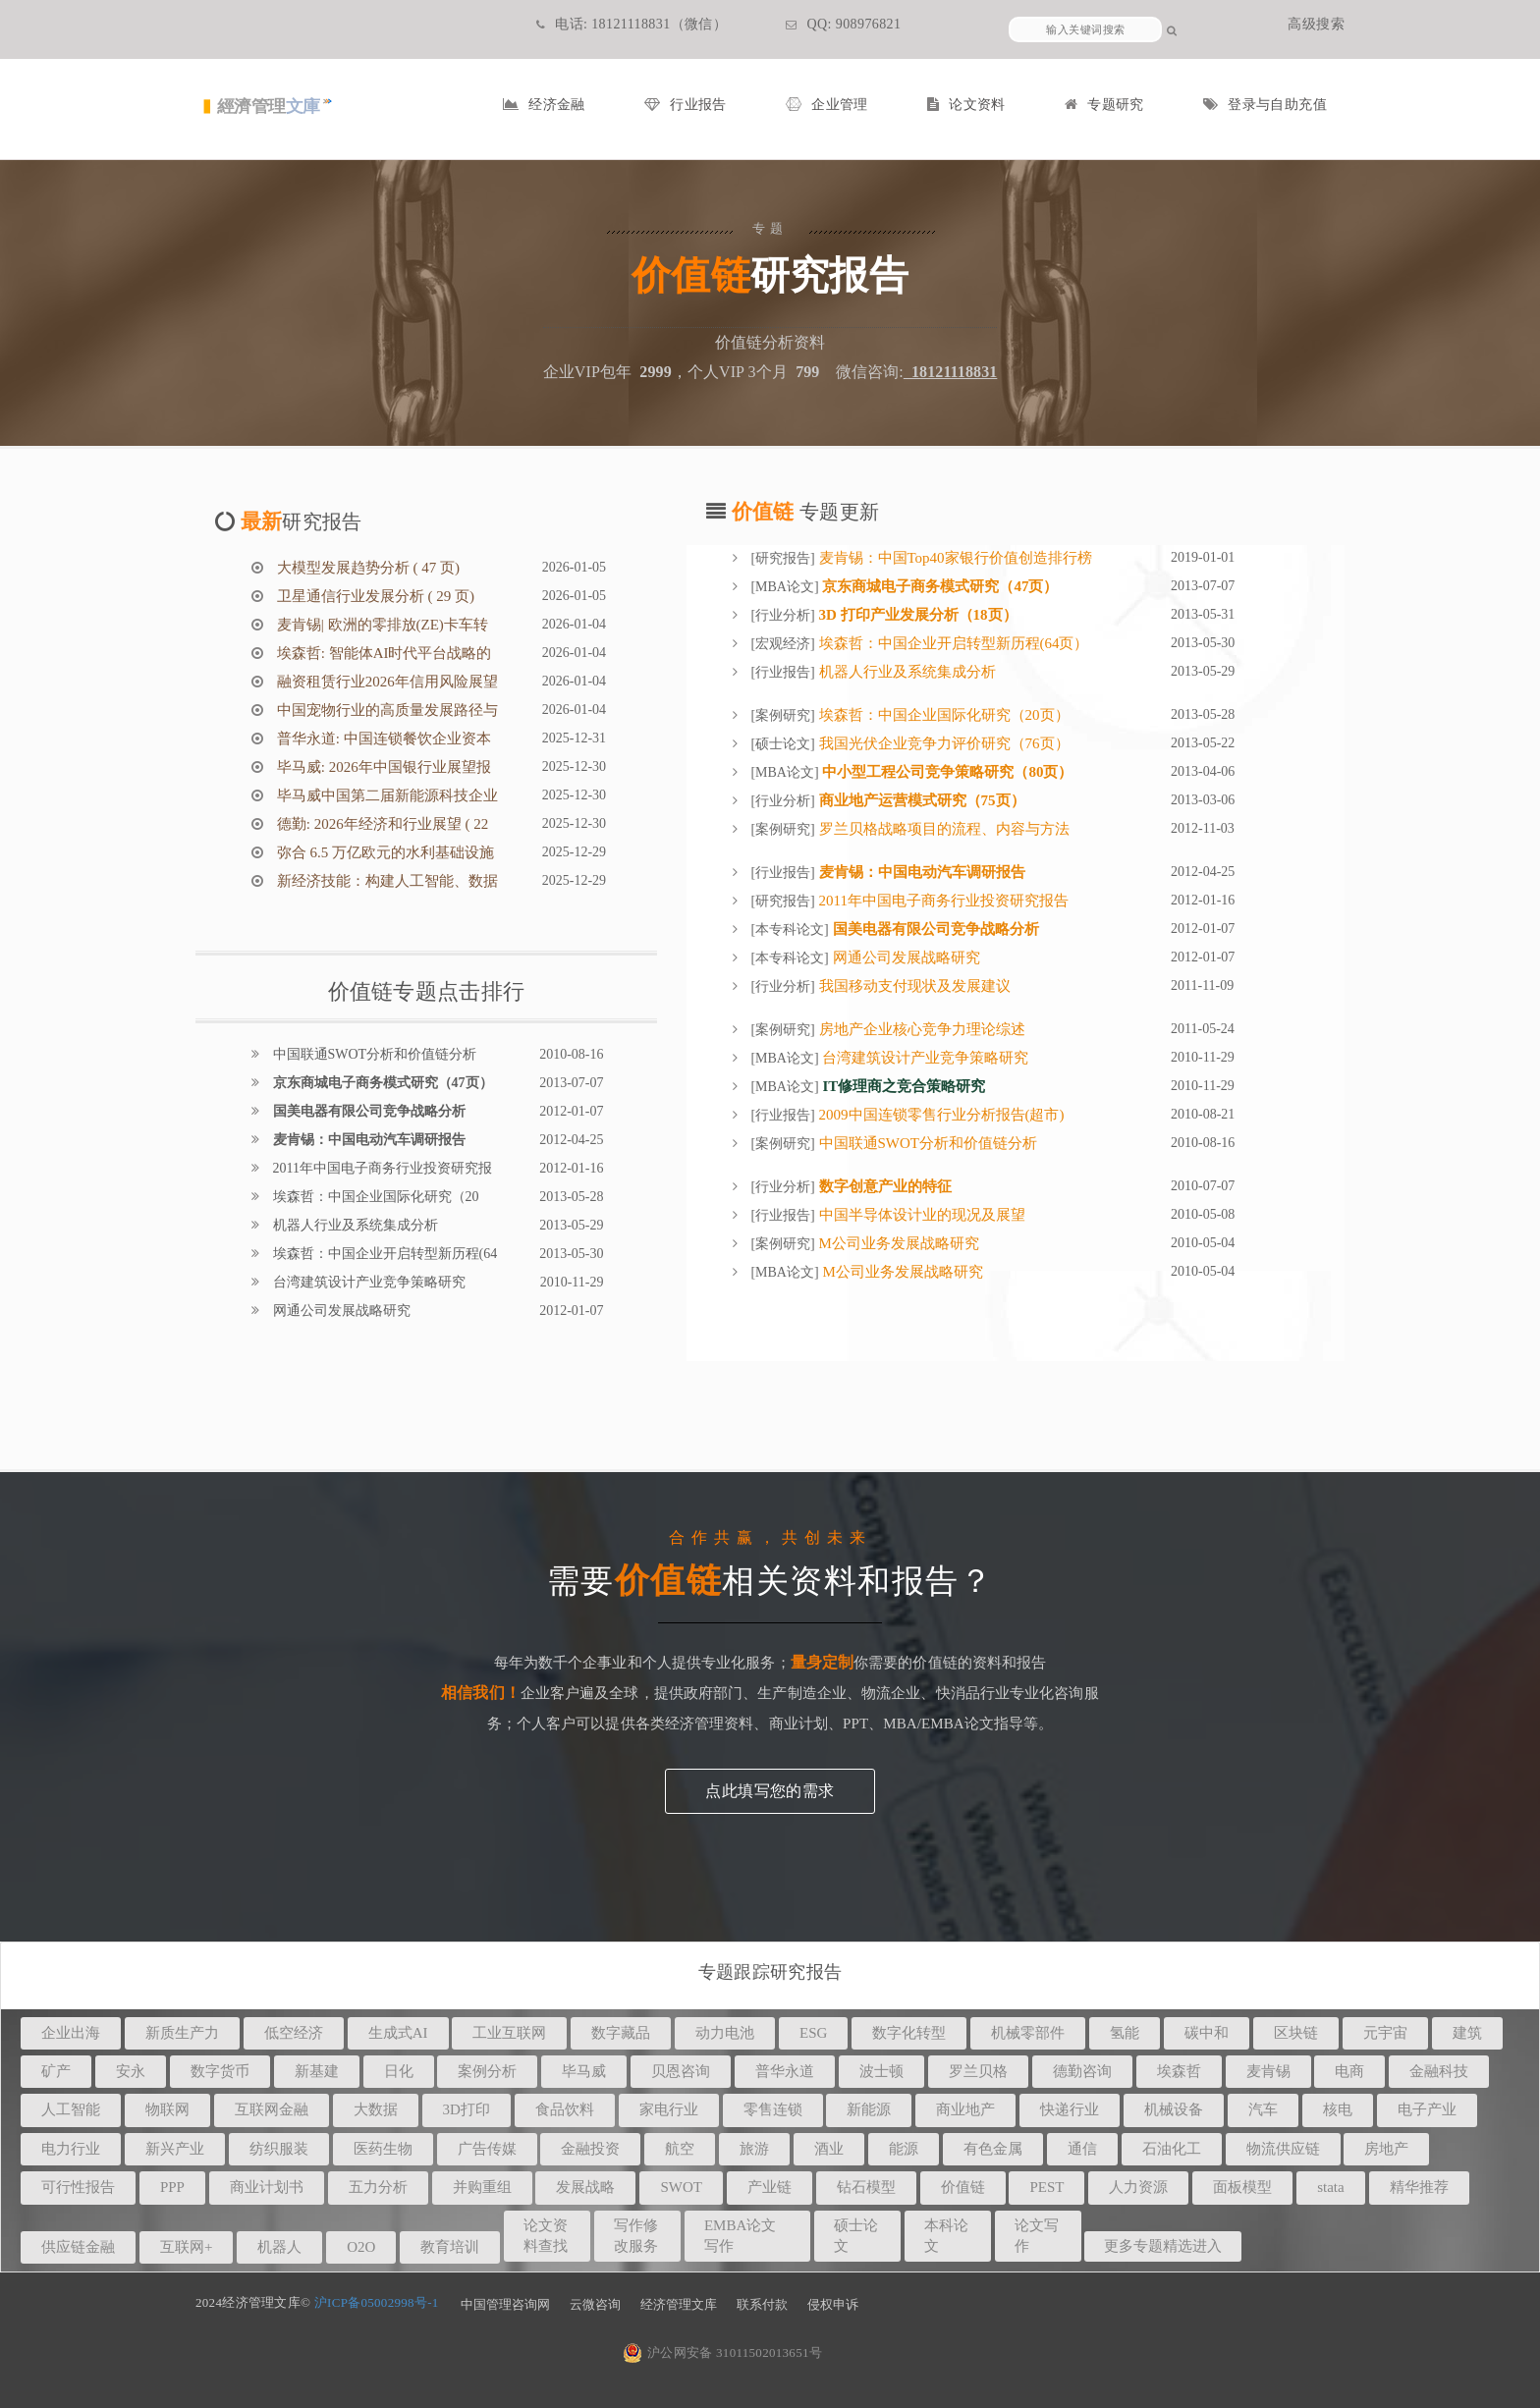 The height and width of the screenshot is (2408, 1540). I want to click on 更多专题精选进入, so click(1163, 2246).